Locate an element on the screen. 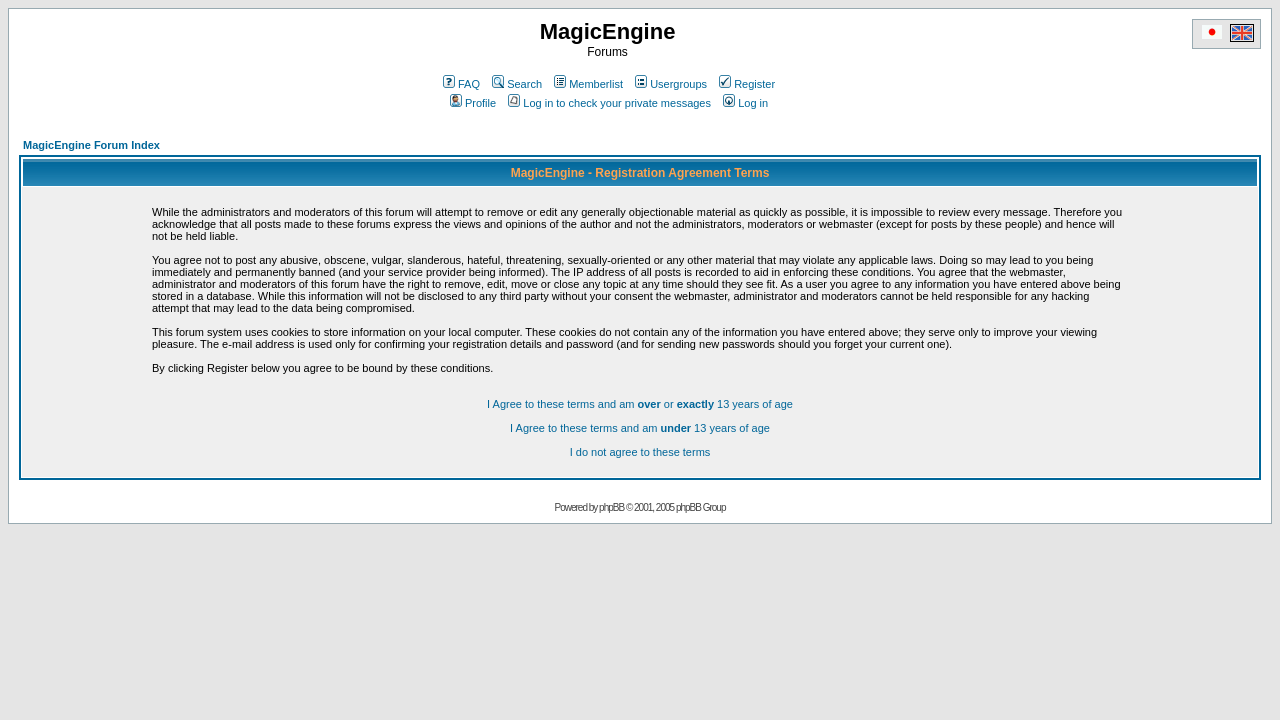 This screenshot has width=1280, height=720. FAQ is located at coordinates (461, 84).